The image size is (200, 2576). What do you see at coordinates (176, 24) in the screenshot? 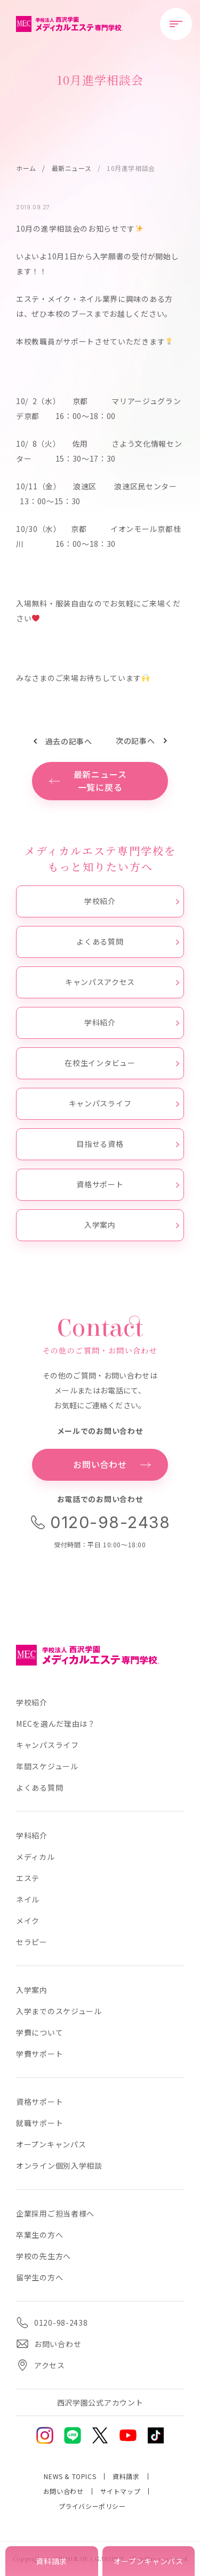
I see `[メニューを開閉する]` at bounding box center [176, 24].